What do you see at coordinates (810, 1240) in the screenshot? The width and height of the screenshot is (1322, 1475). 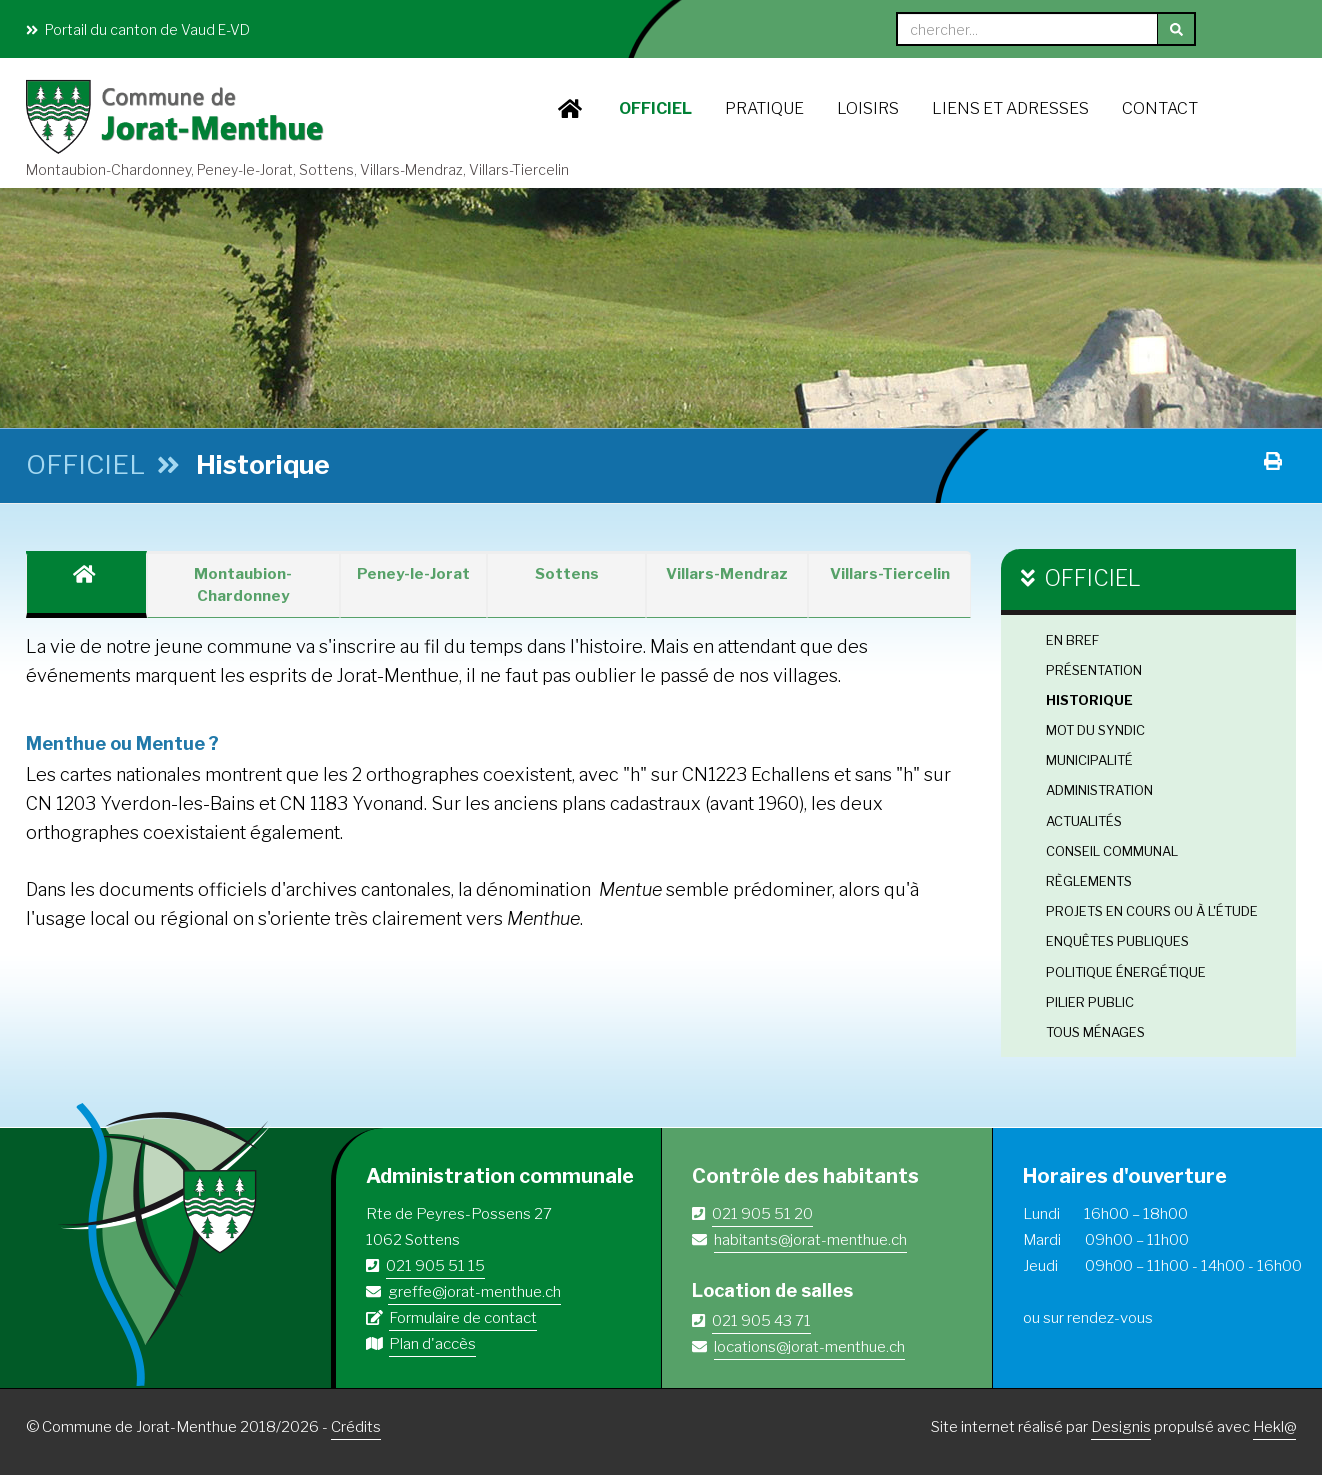 I see `habitants@jorat-menthue.ch` at bounding box center [810, 1240].